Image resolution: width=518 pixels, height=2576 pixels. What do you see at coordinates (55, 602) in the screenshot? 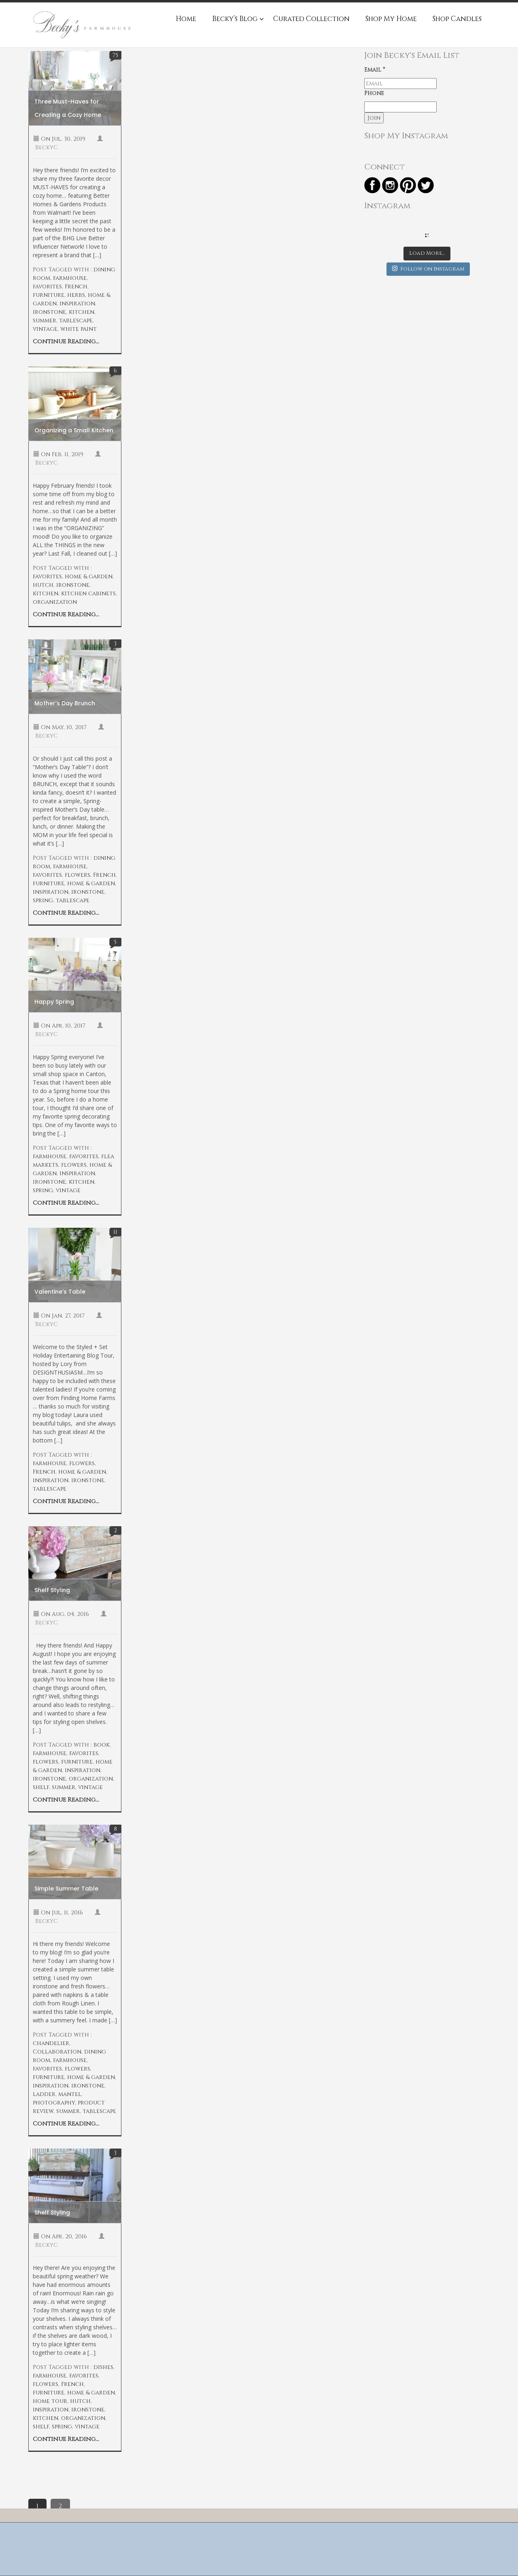
I see `organization` at bounding box center [55, 602].